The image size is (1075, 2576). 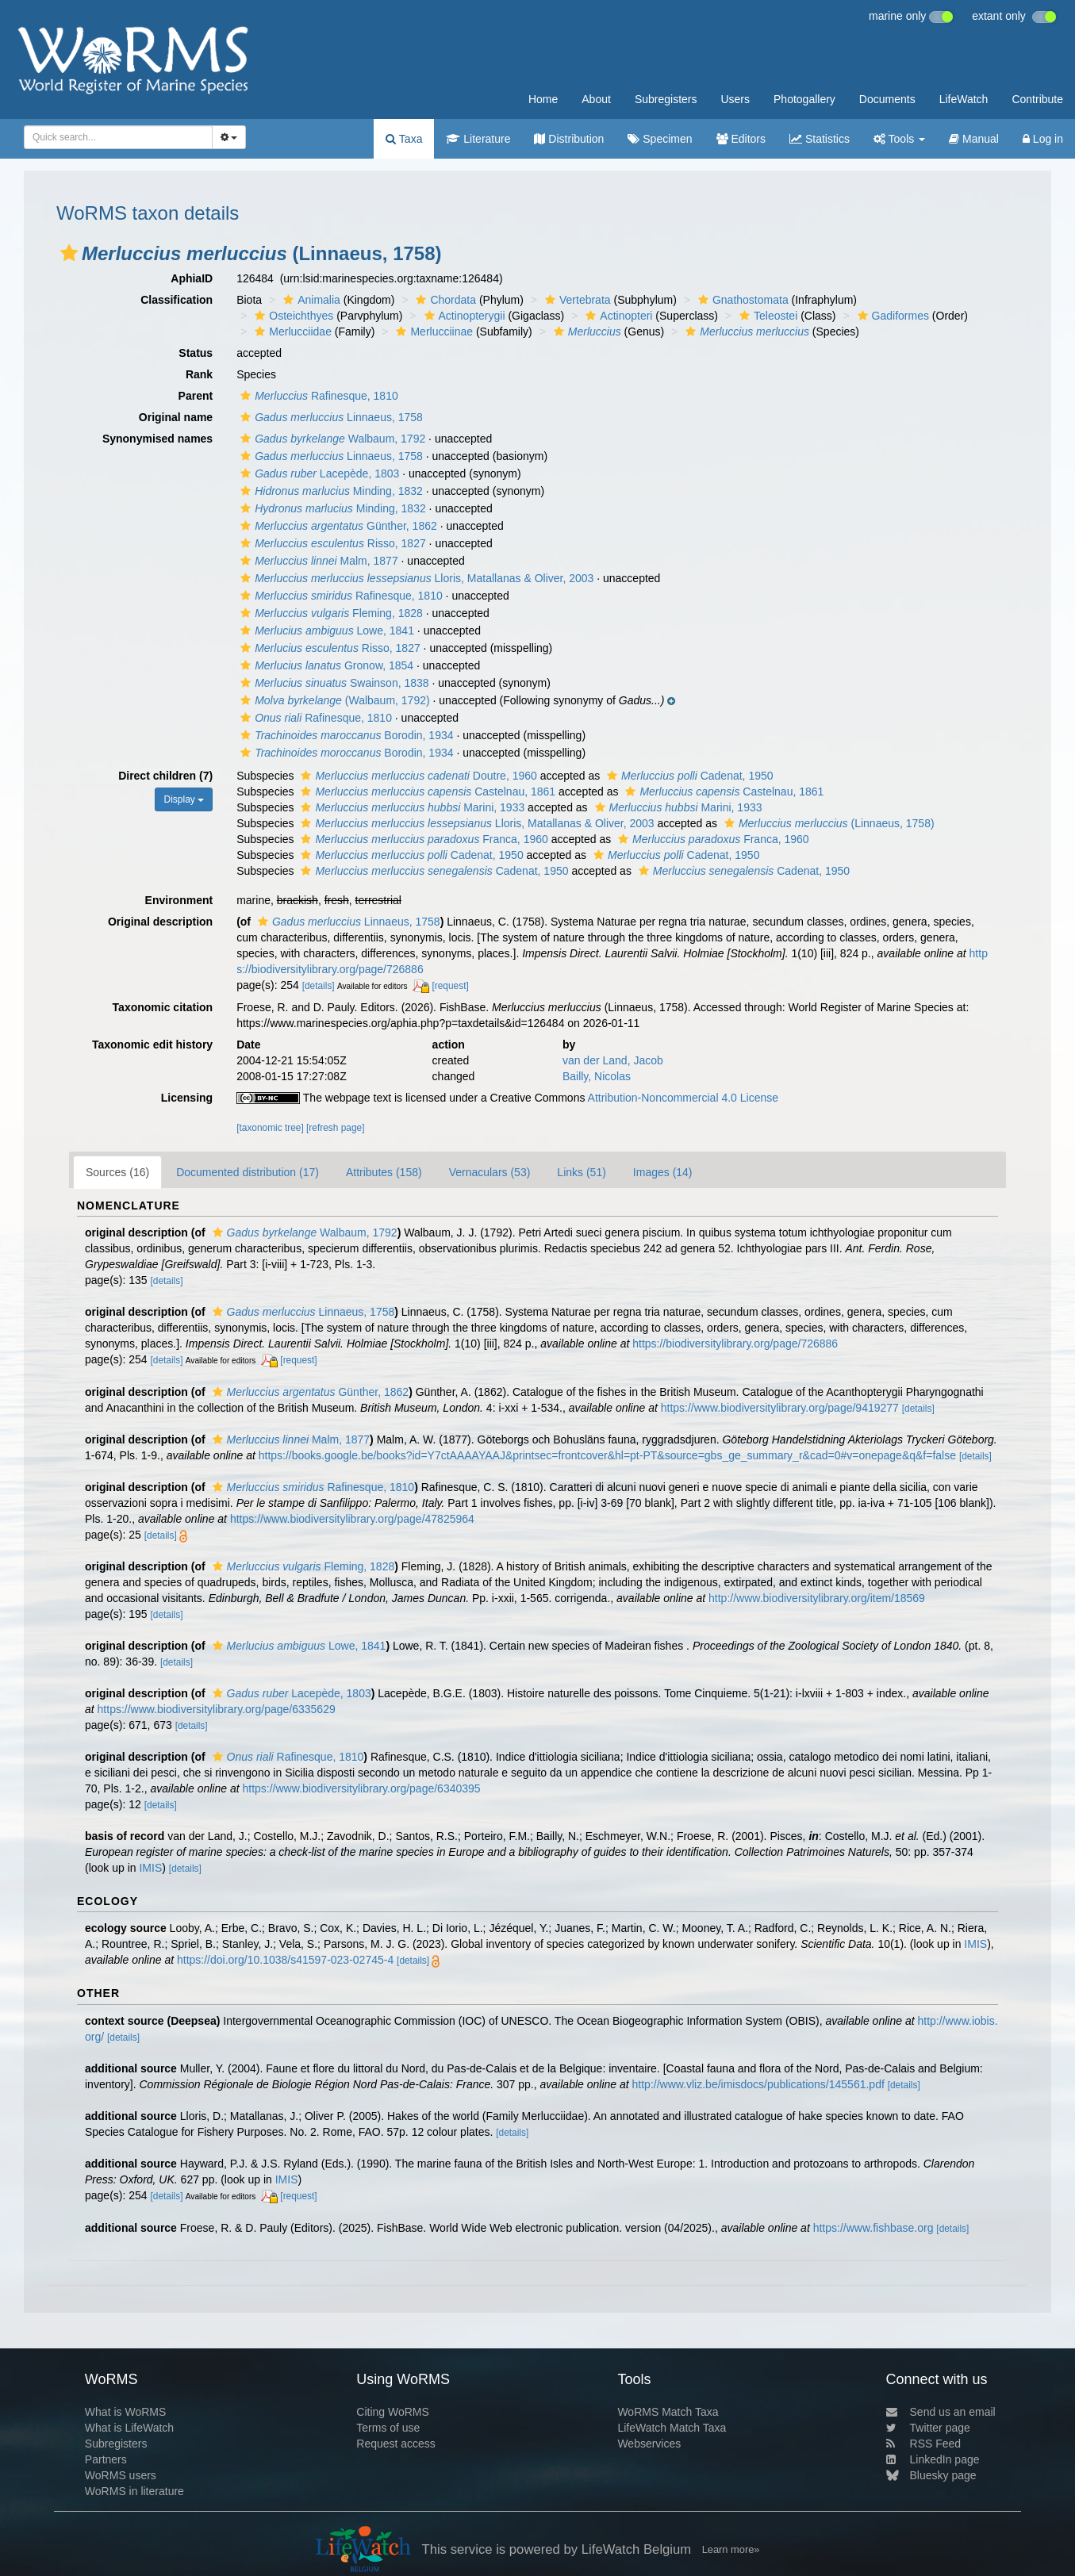 What do you see at coordinates (663, 1172) in the screenshot?
I see `Images (14)` at bounding box center [663, 1172].